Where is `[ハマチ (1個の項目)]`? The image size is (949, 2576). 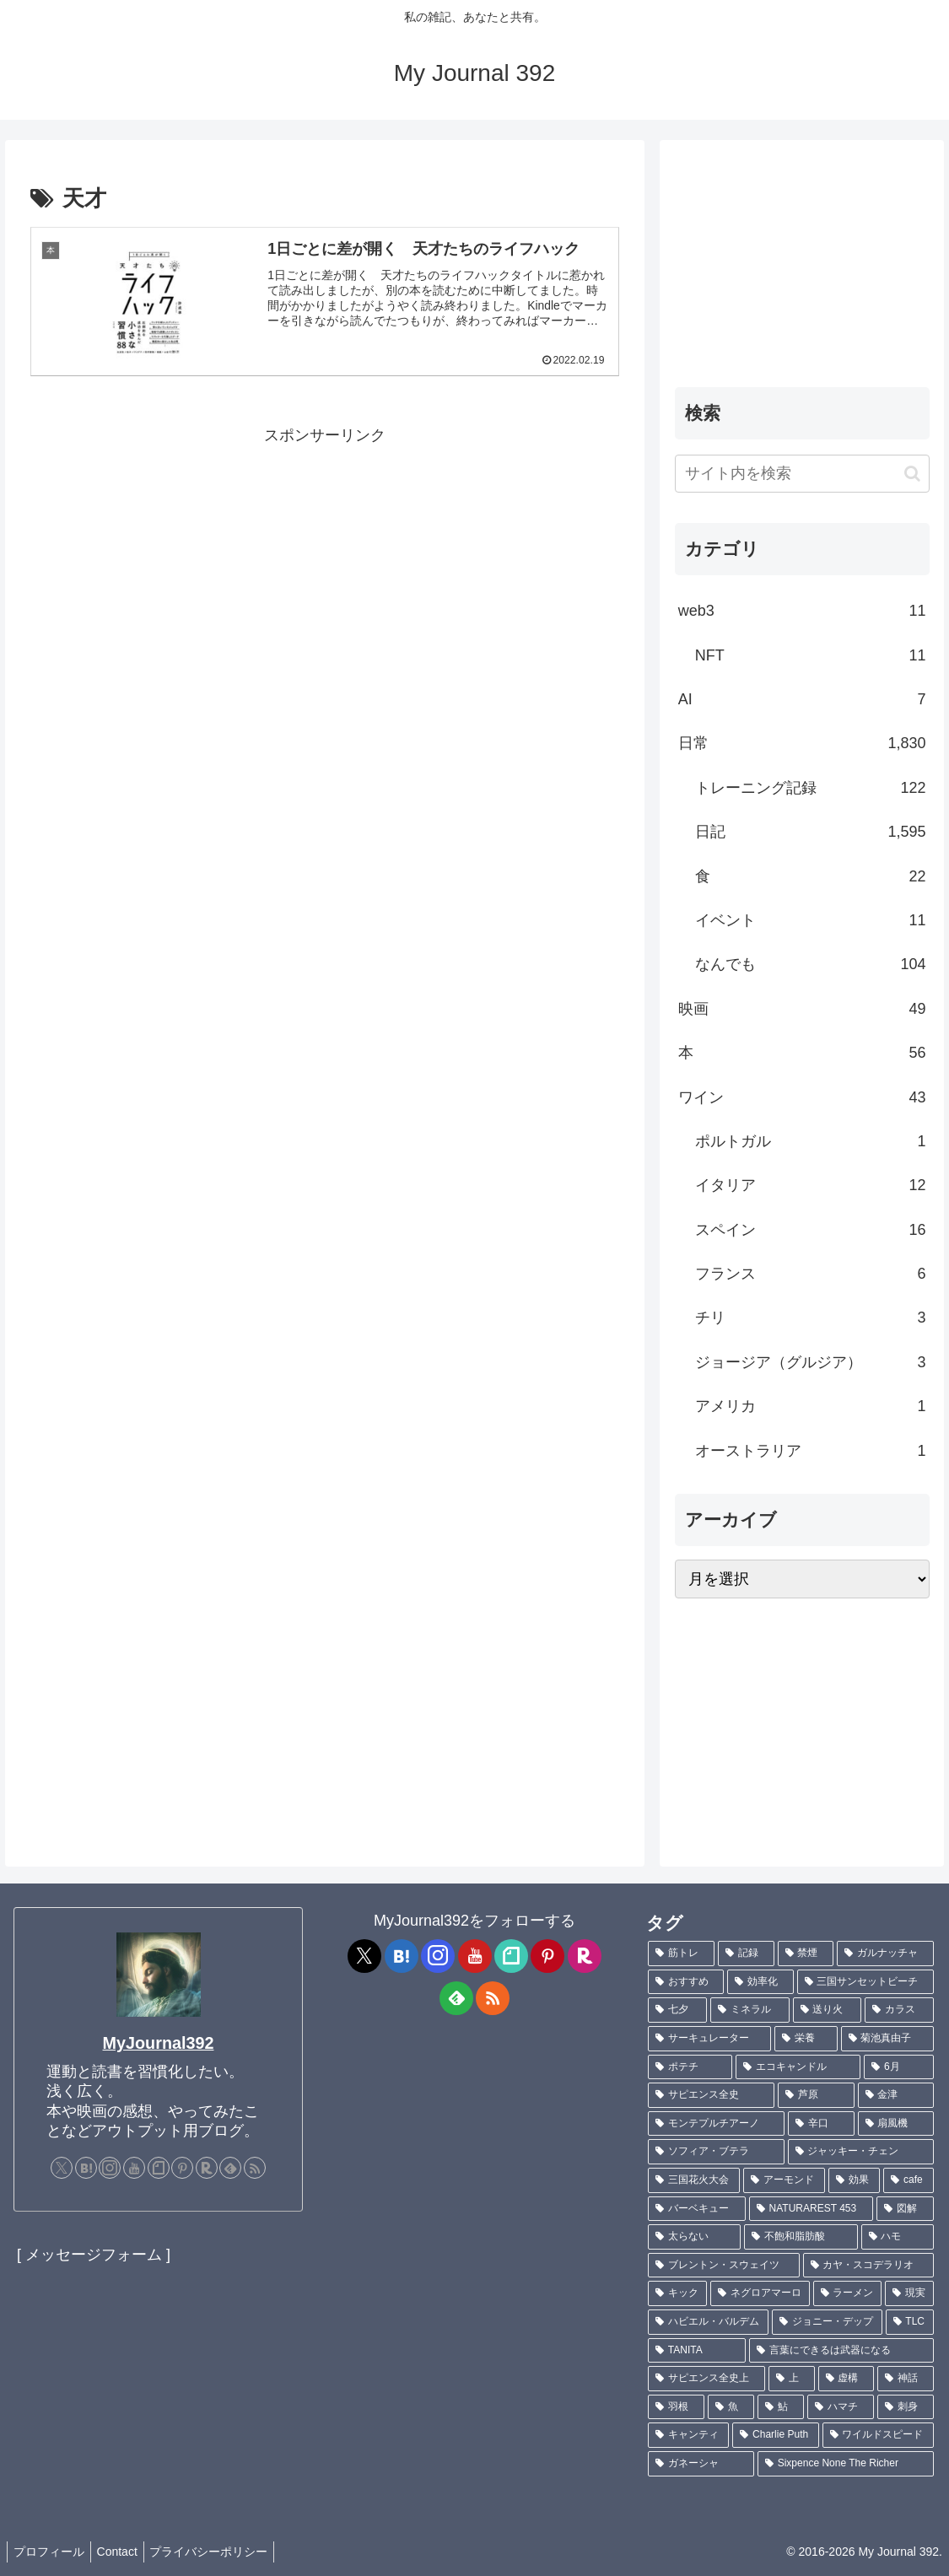
[ハマチ (1個の項目)] is located at coordinates (840, 2407).